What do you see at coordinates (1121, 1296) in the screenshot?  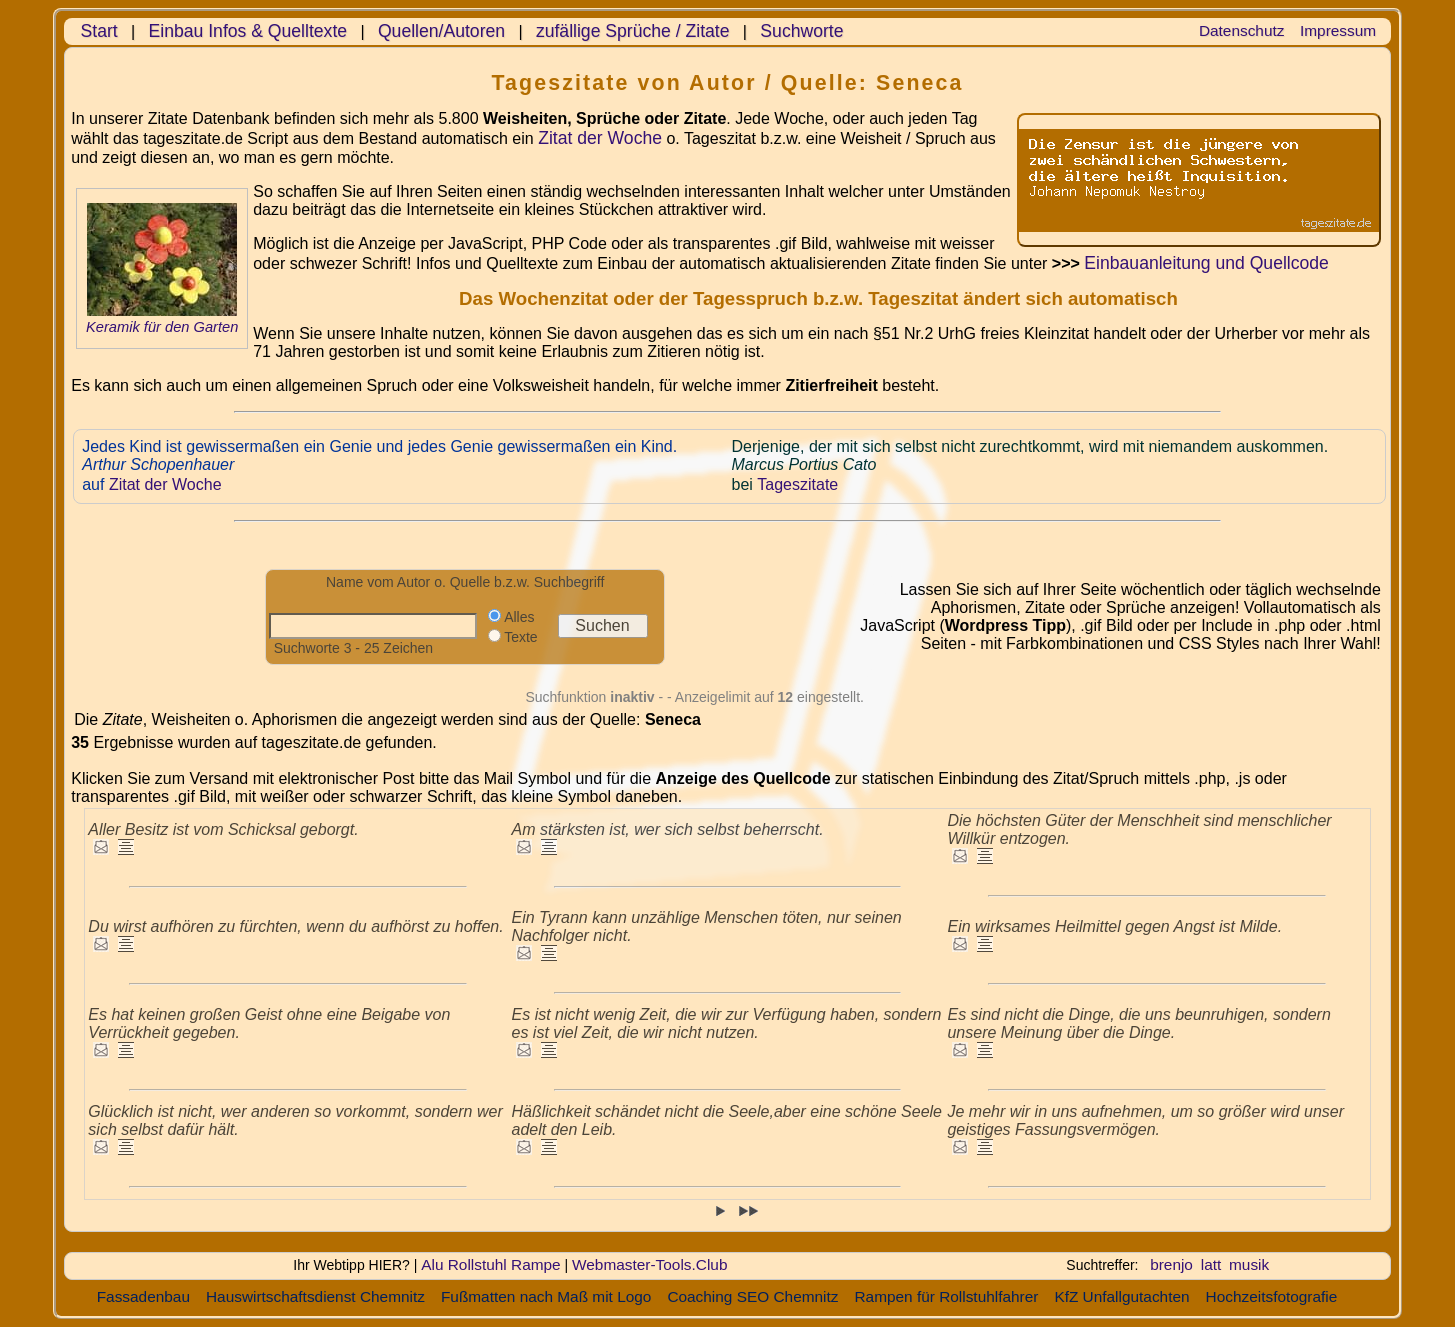 I see `KfZ Unfallgutachten` at bounding box center [1121, 1296].